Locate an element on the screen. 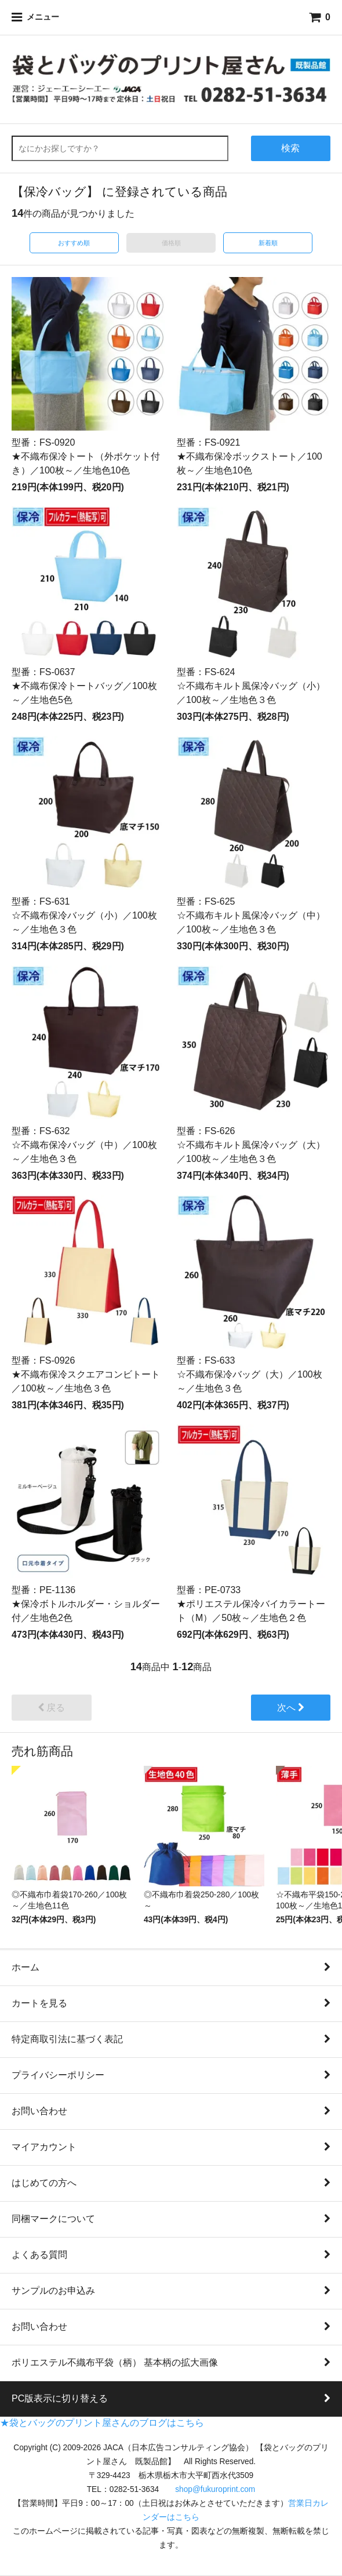  おすすめ順 is located at coordinates (74, 242).